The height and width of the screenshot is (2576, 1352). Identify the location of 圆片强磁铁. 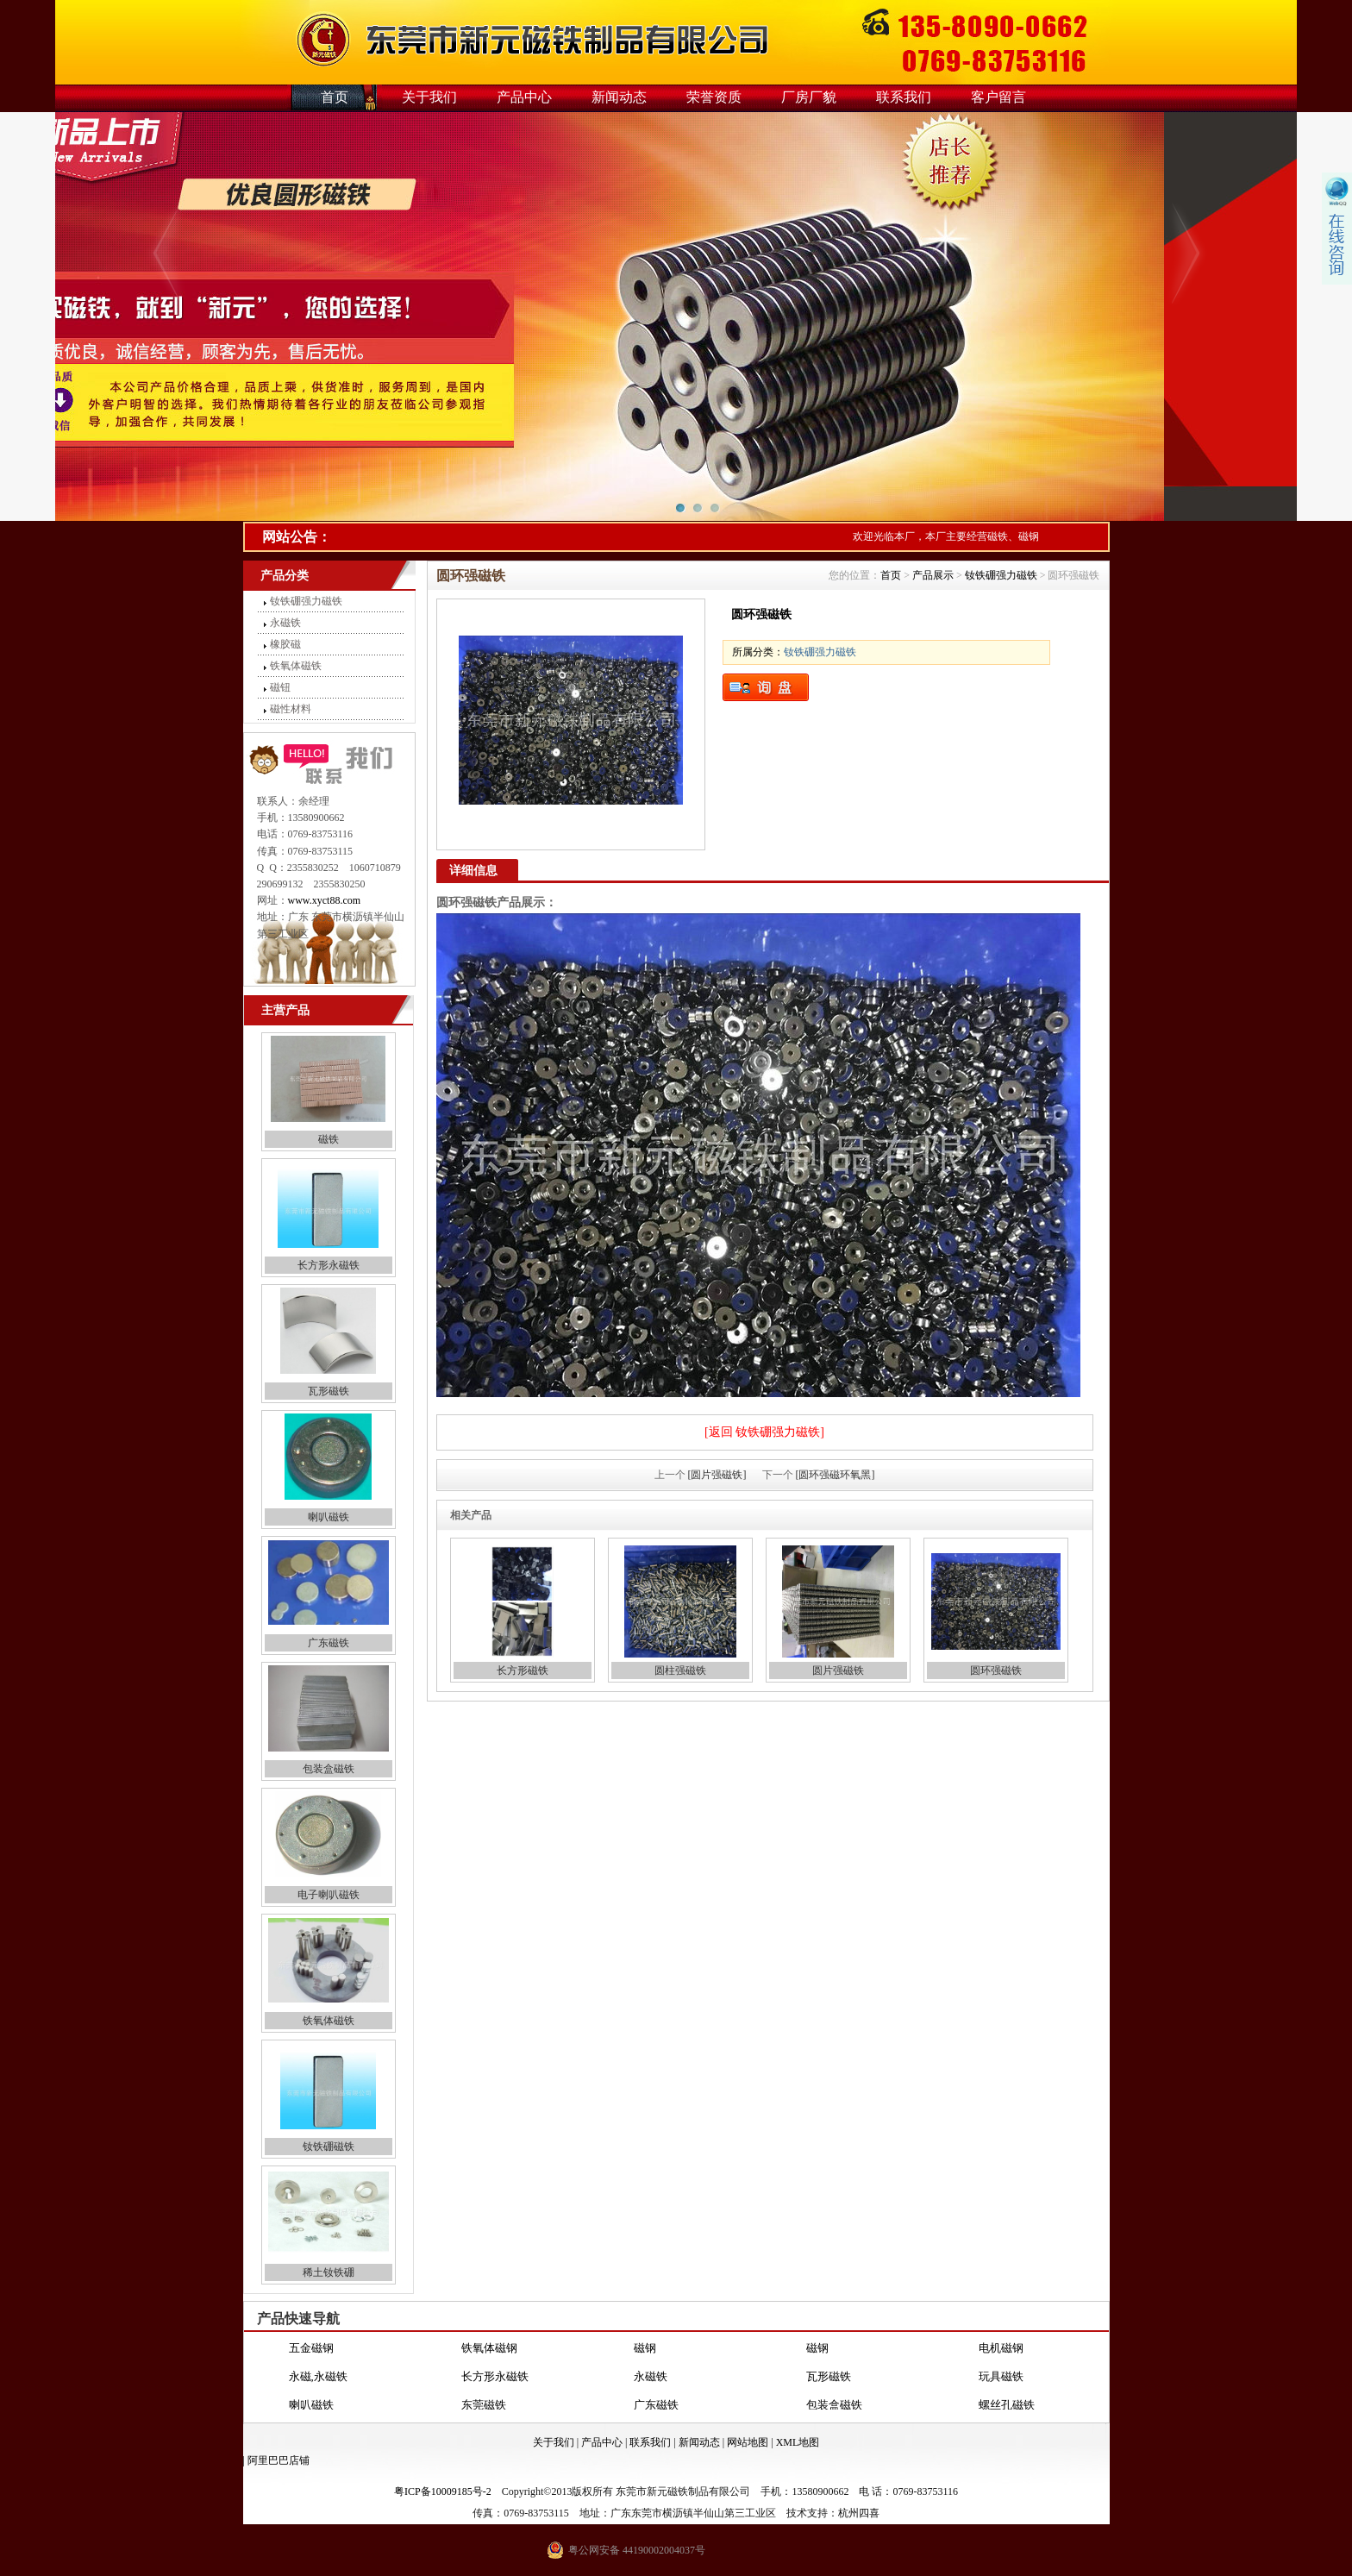
(838, 1670).